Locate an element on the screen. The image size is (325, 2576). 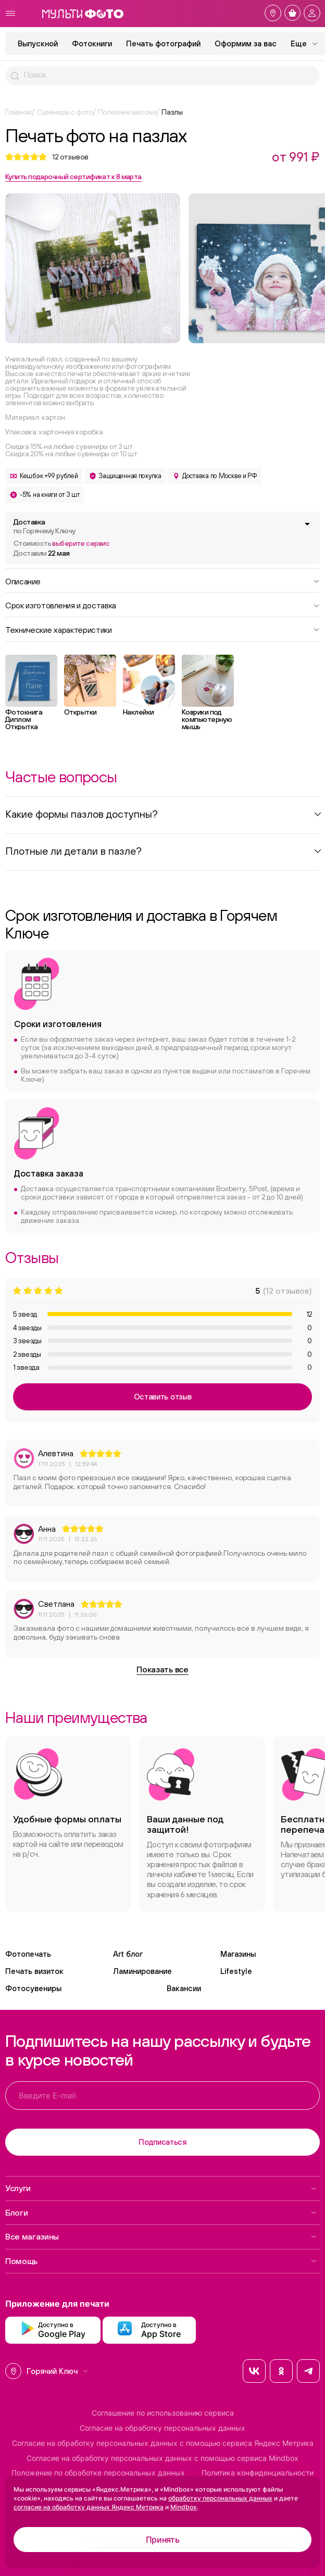
Все магазины is located at coordinates (161, 2236).